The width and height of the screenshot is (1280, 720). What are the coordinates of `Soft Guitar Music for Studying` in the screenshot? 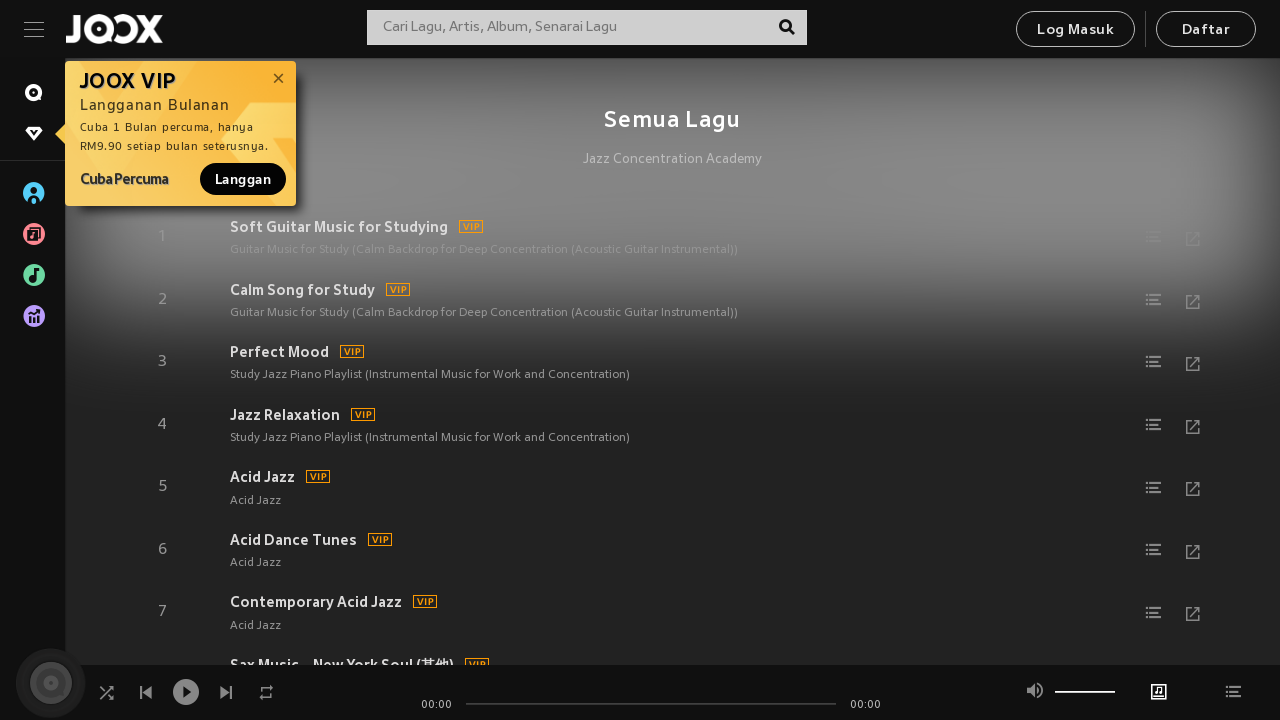 It's located at (339, 227).